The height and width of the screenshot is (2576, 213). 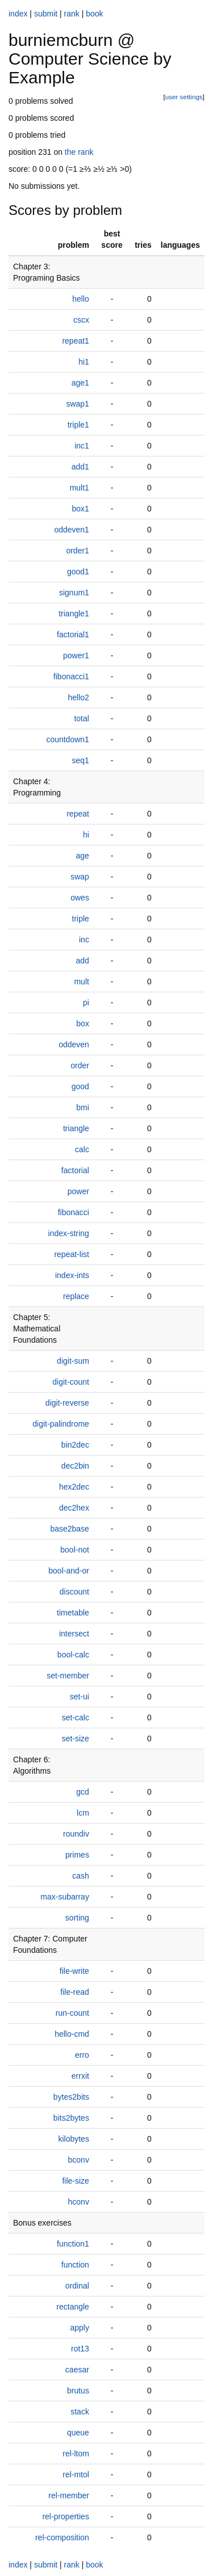 I want to click on set-size, so click(x=75, y=1738).